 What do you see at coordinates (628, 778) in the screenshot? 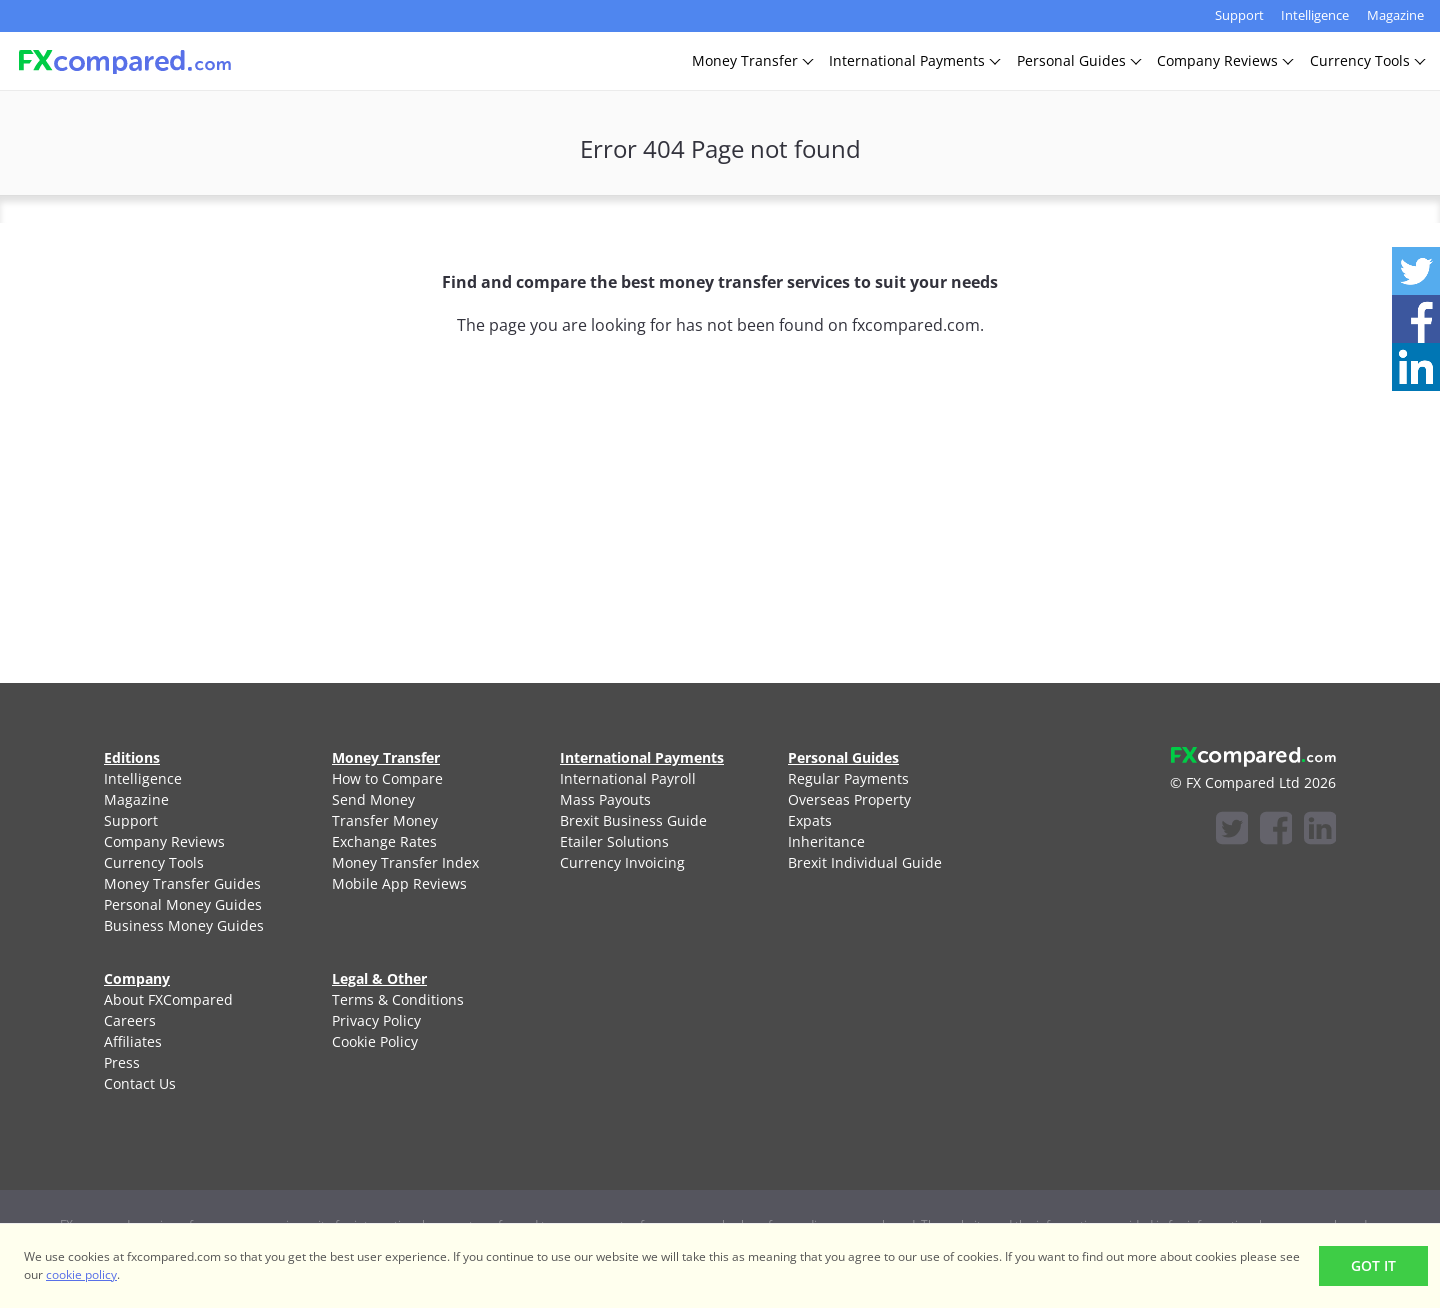
I see `International Payroll` at bounding box center [628, 778].